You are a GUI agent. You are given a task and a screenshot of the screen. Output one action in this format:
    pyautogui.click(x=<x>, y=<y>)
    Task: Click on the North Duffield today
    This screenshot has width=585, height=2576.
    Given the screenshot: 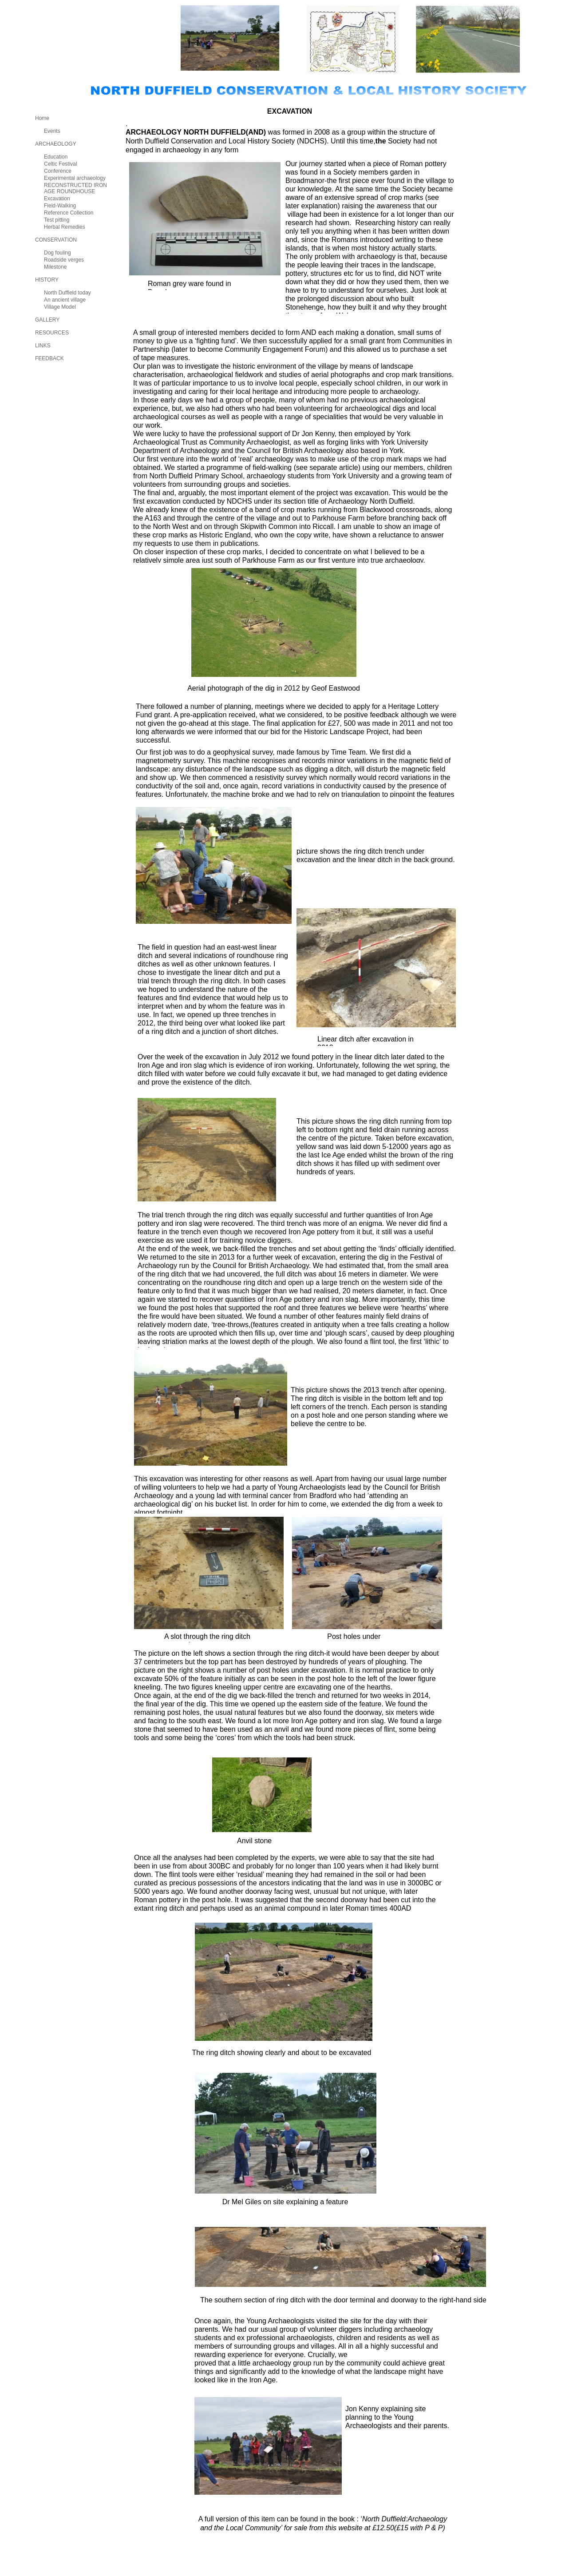 What is the action you would take?
    pyautogui.click(x=67, y=293)
    